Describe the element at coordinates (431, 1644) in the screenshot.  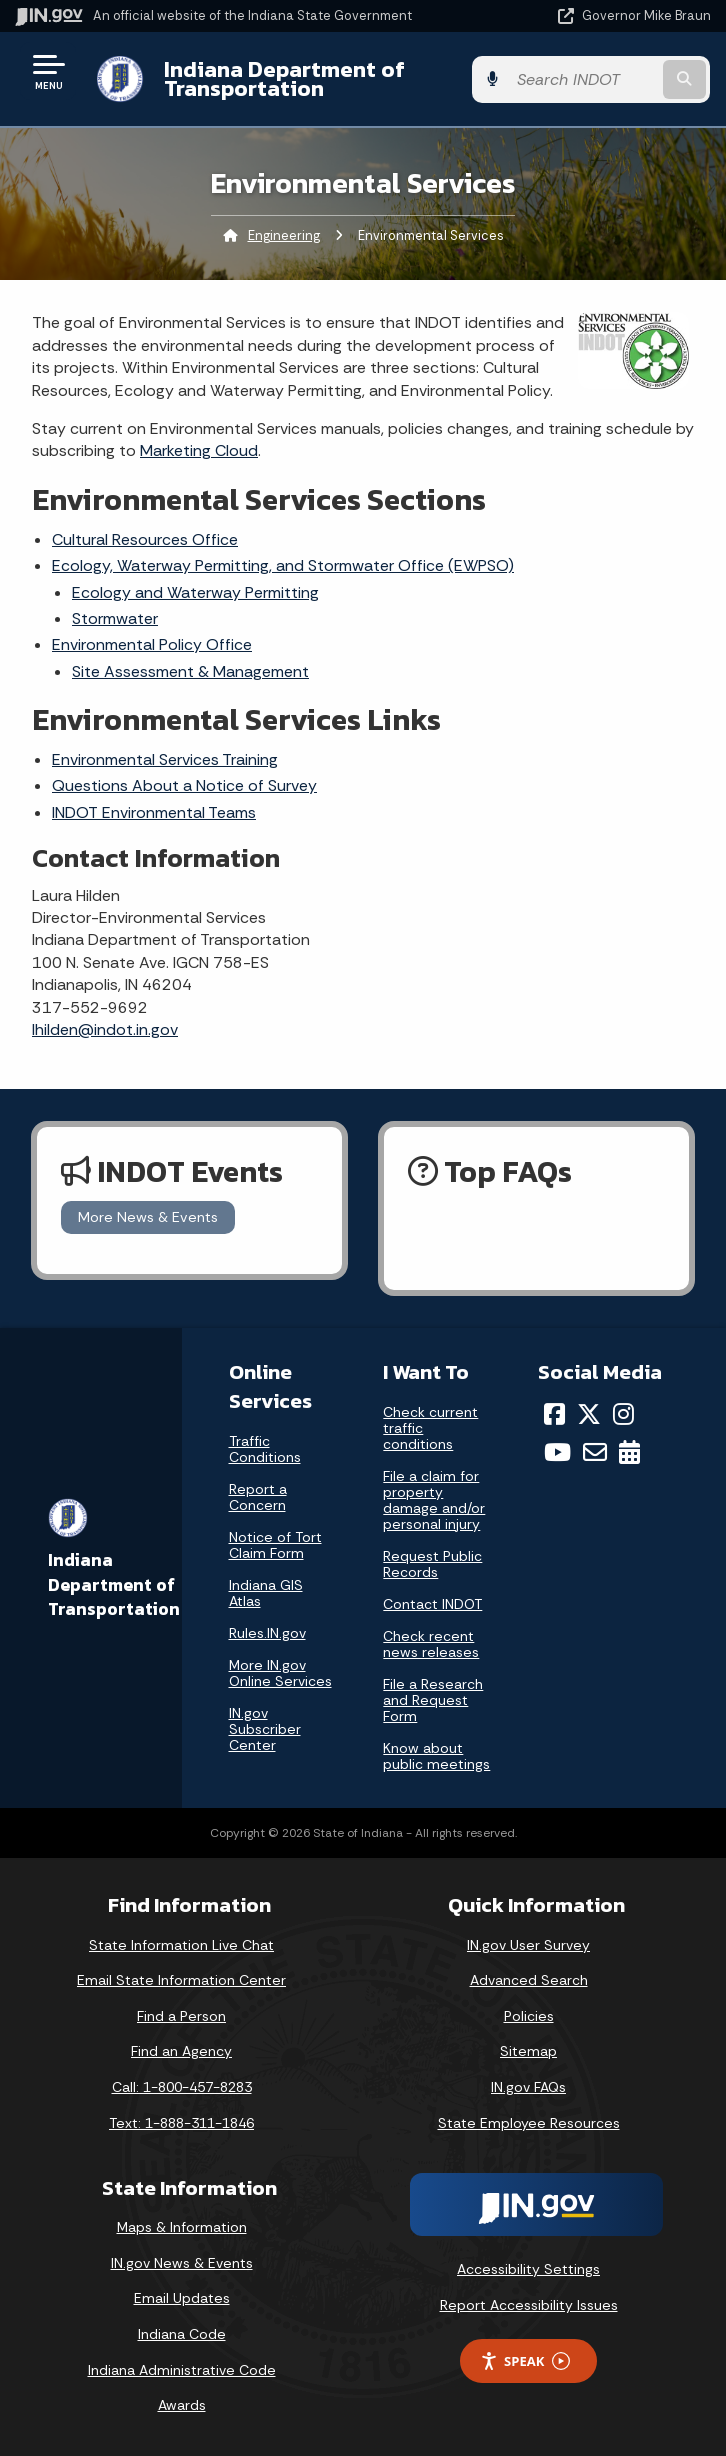
I see `Check recent news releases` at that location.